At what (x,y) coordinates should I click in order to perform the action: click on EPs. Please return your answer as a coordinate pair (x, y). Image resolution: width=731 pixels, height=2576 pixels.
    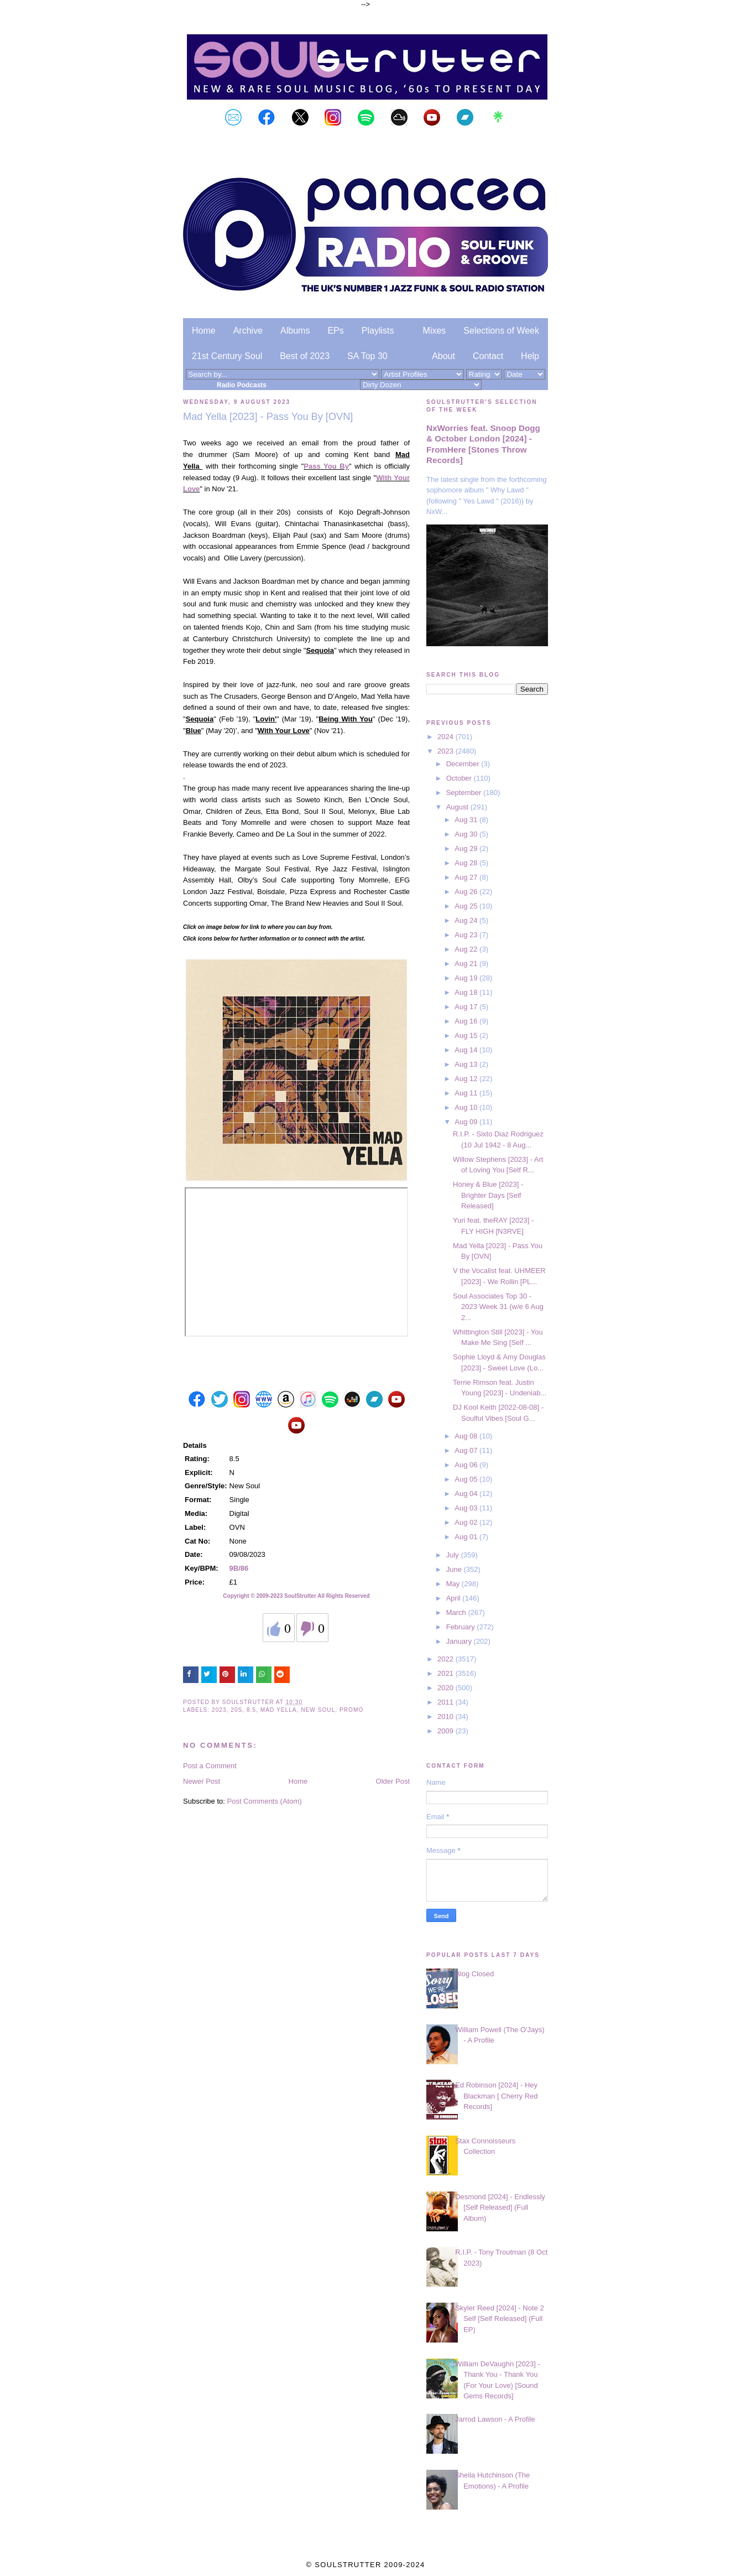
    Looking at the image, I should click on (335, 330).